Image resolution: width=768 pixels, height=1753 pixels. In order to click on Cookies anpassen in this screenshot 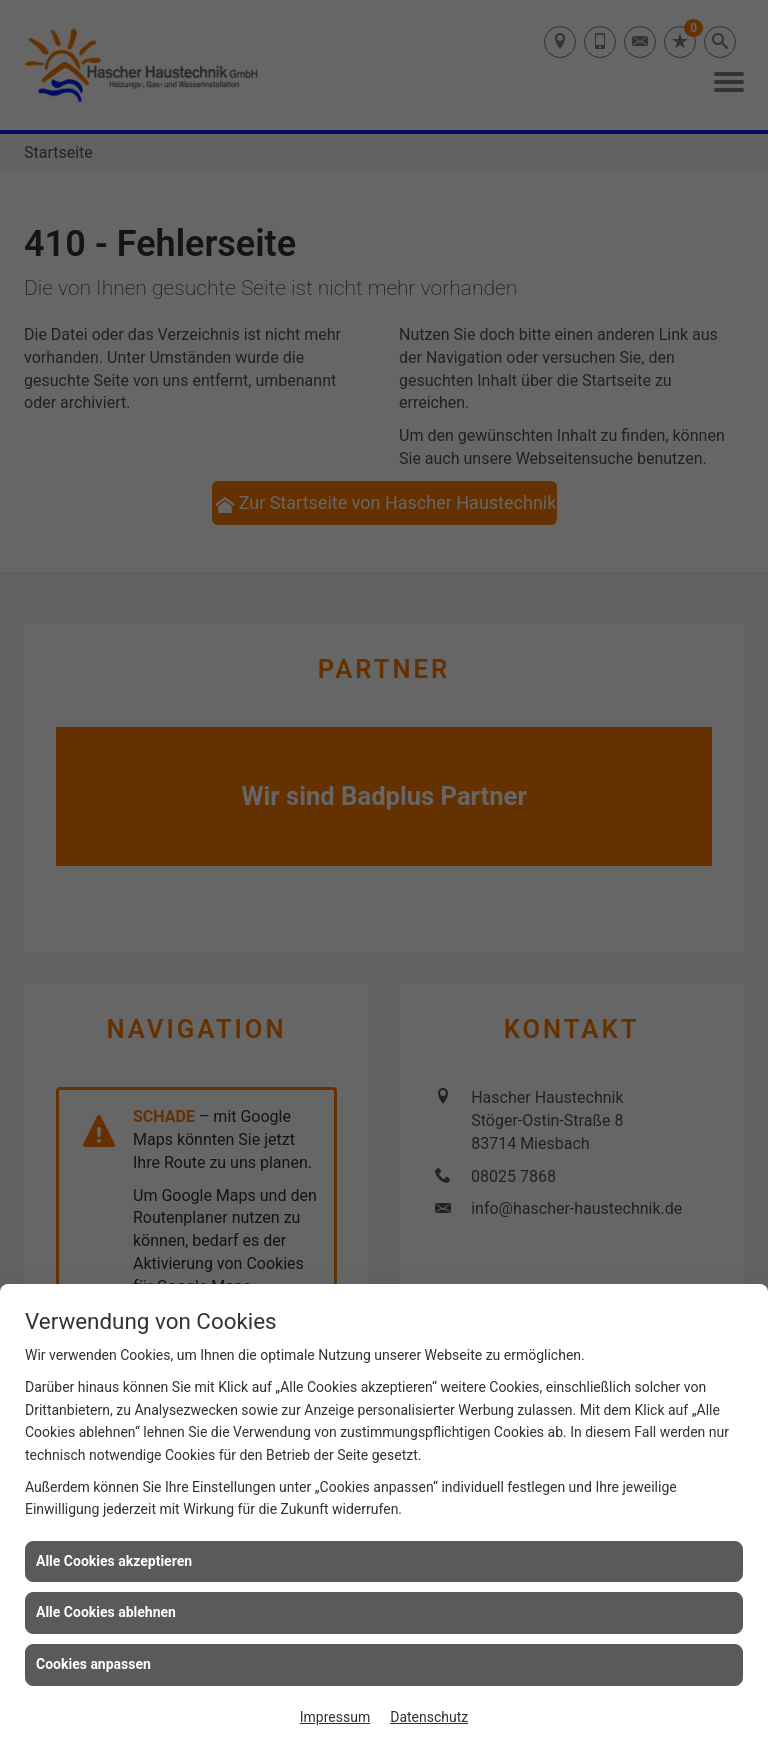, I will do `click(93, 1664)`.